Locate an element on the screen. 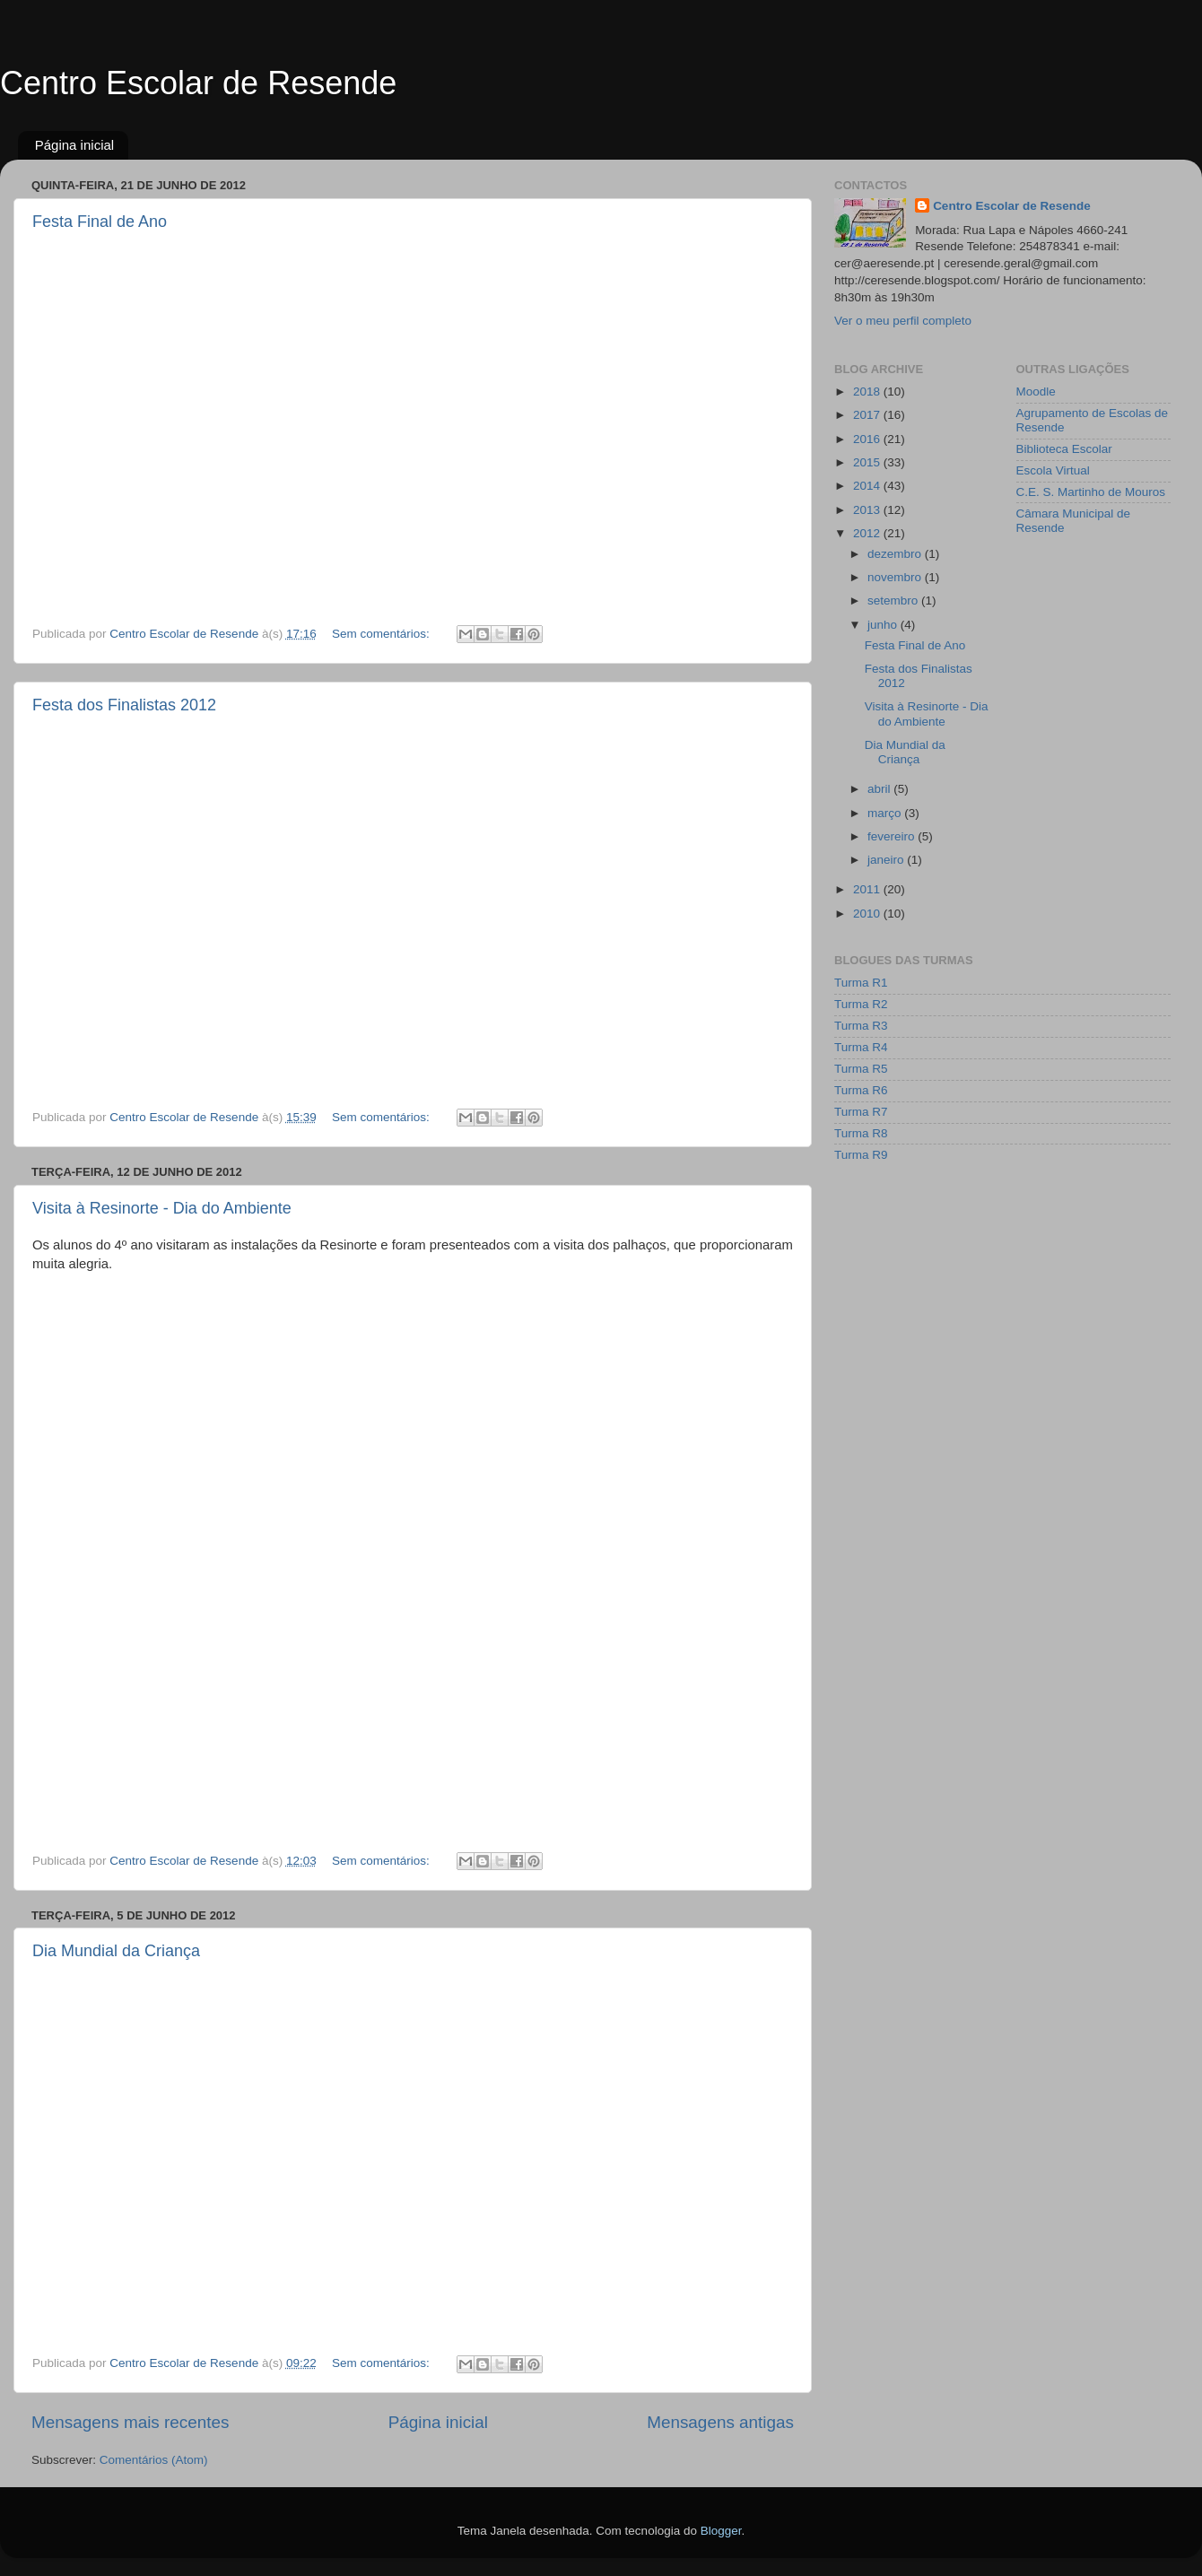  Turma R1 is located at coordinates (861, 982).